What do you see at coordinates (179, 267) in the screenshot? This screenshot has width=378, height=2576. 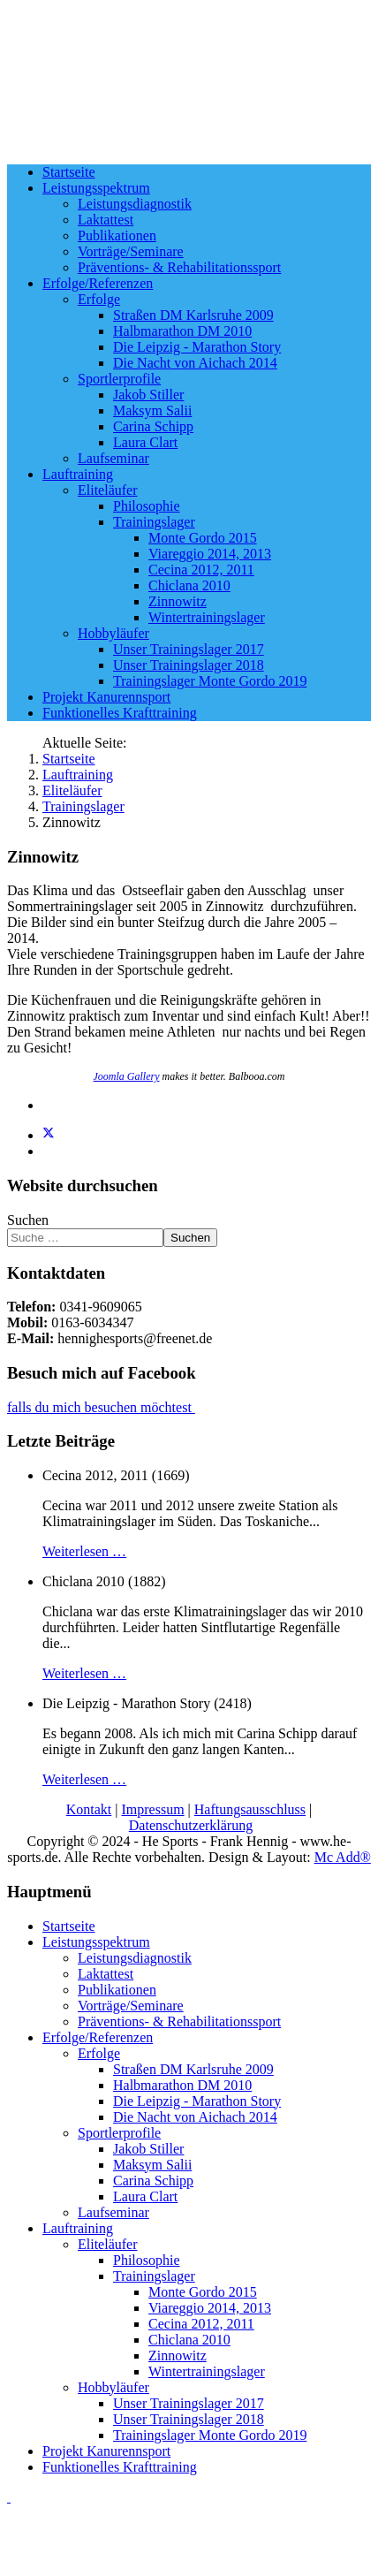 I see `Präventions- & Rehabilitationssport` at bounding box center [179, 267].